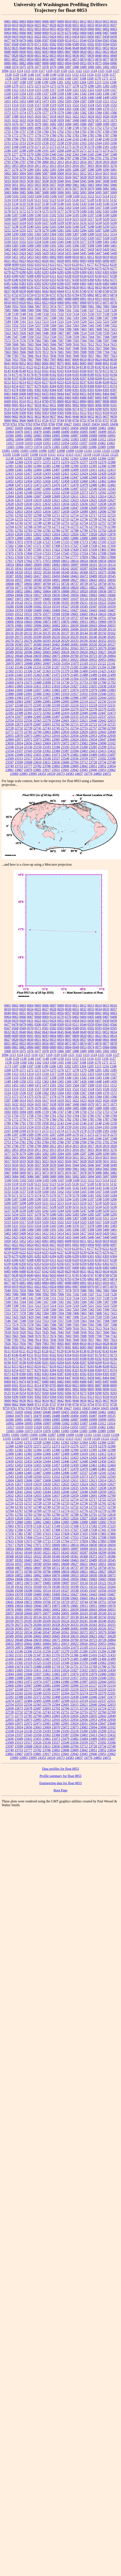 The height and width of the screenshot is (2576, 121). I want to click on 18888, so click(65, 591).